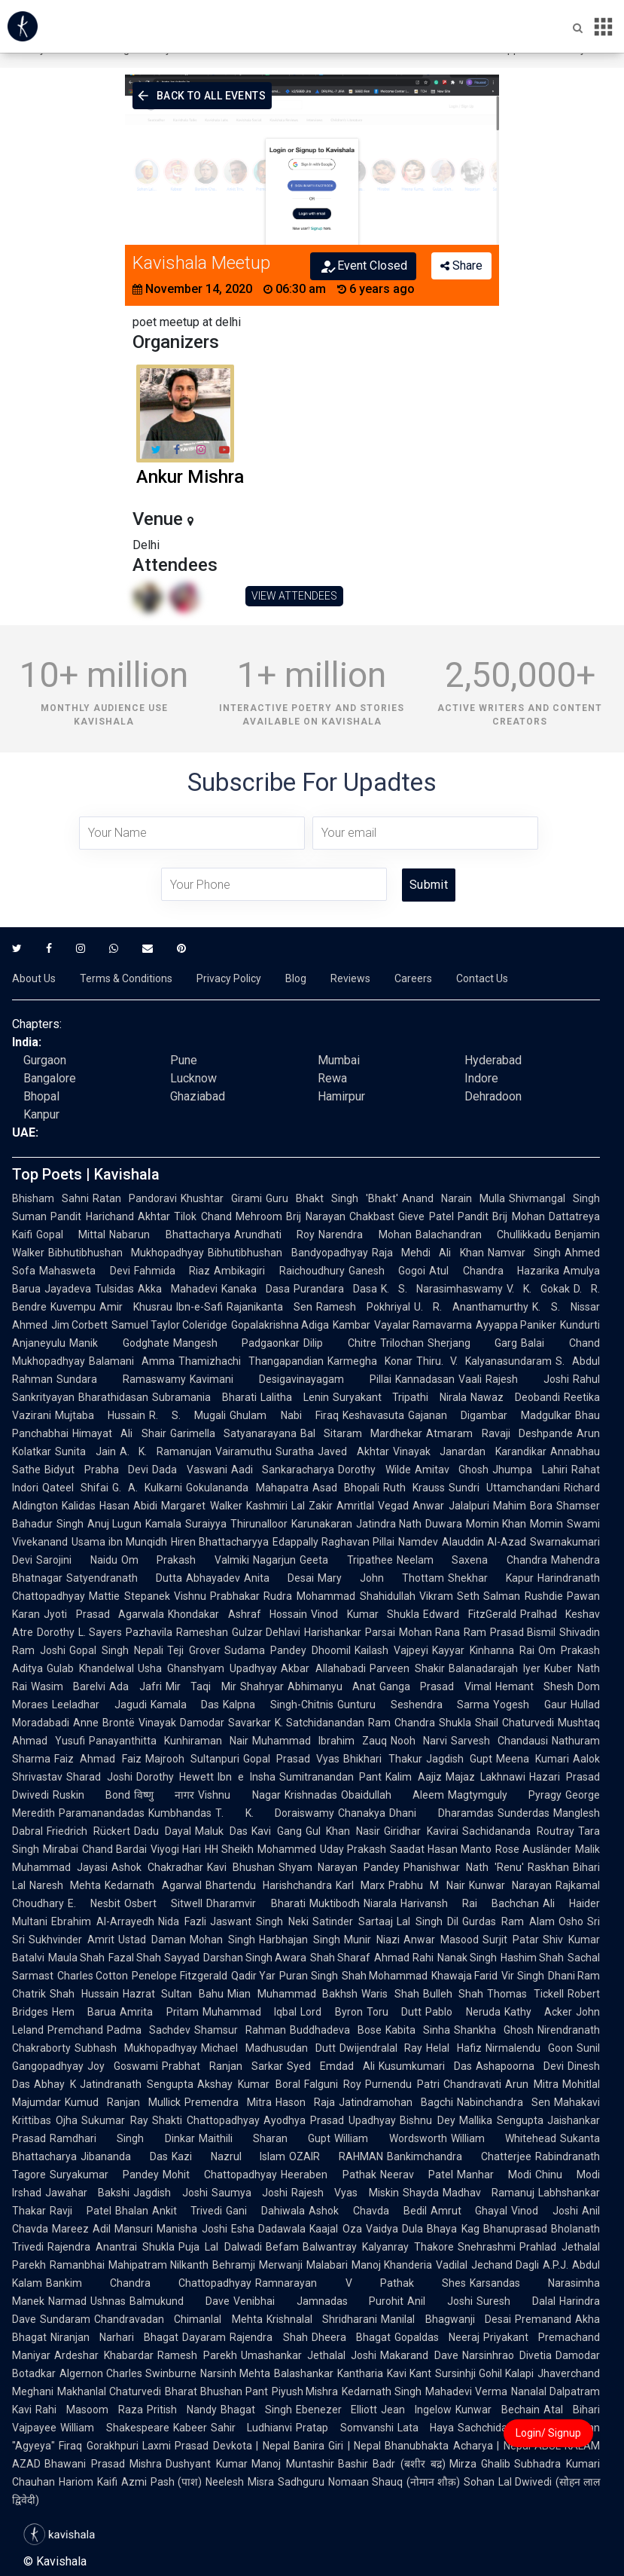  I want to click on Raja Mehdi Ali Khan, so click(428, 1253).